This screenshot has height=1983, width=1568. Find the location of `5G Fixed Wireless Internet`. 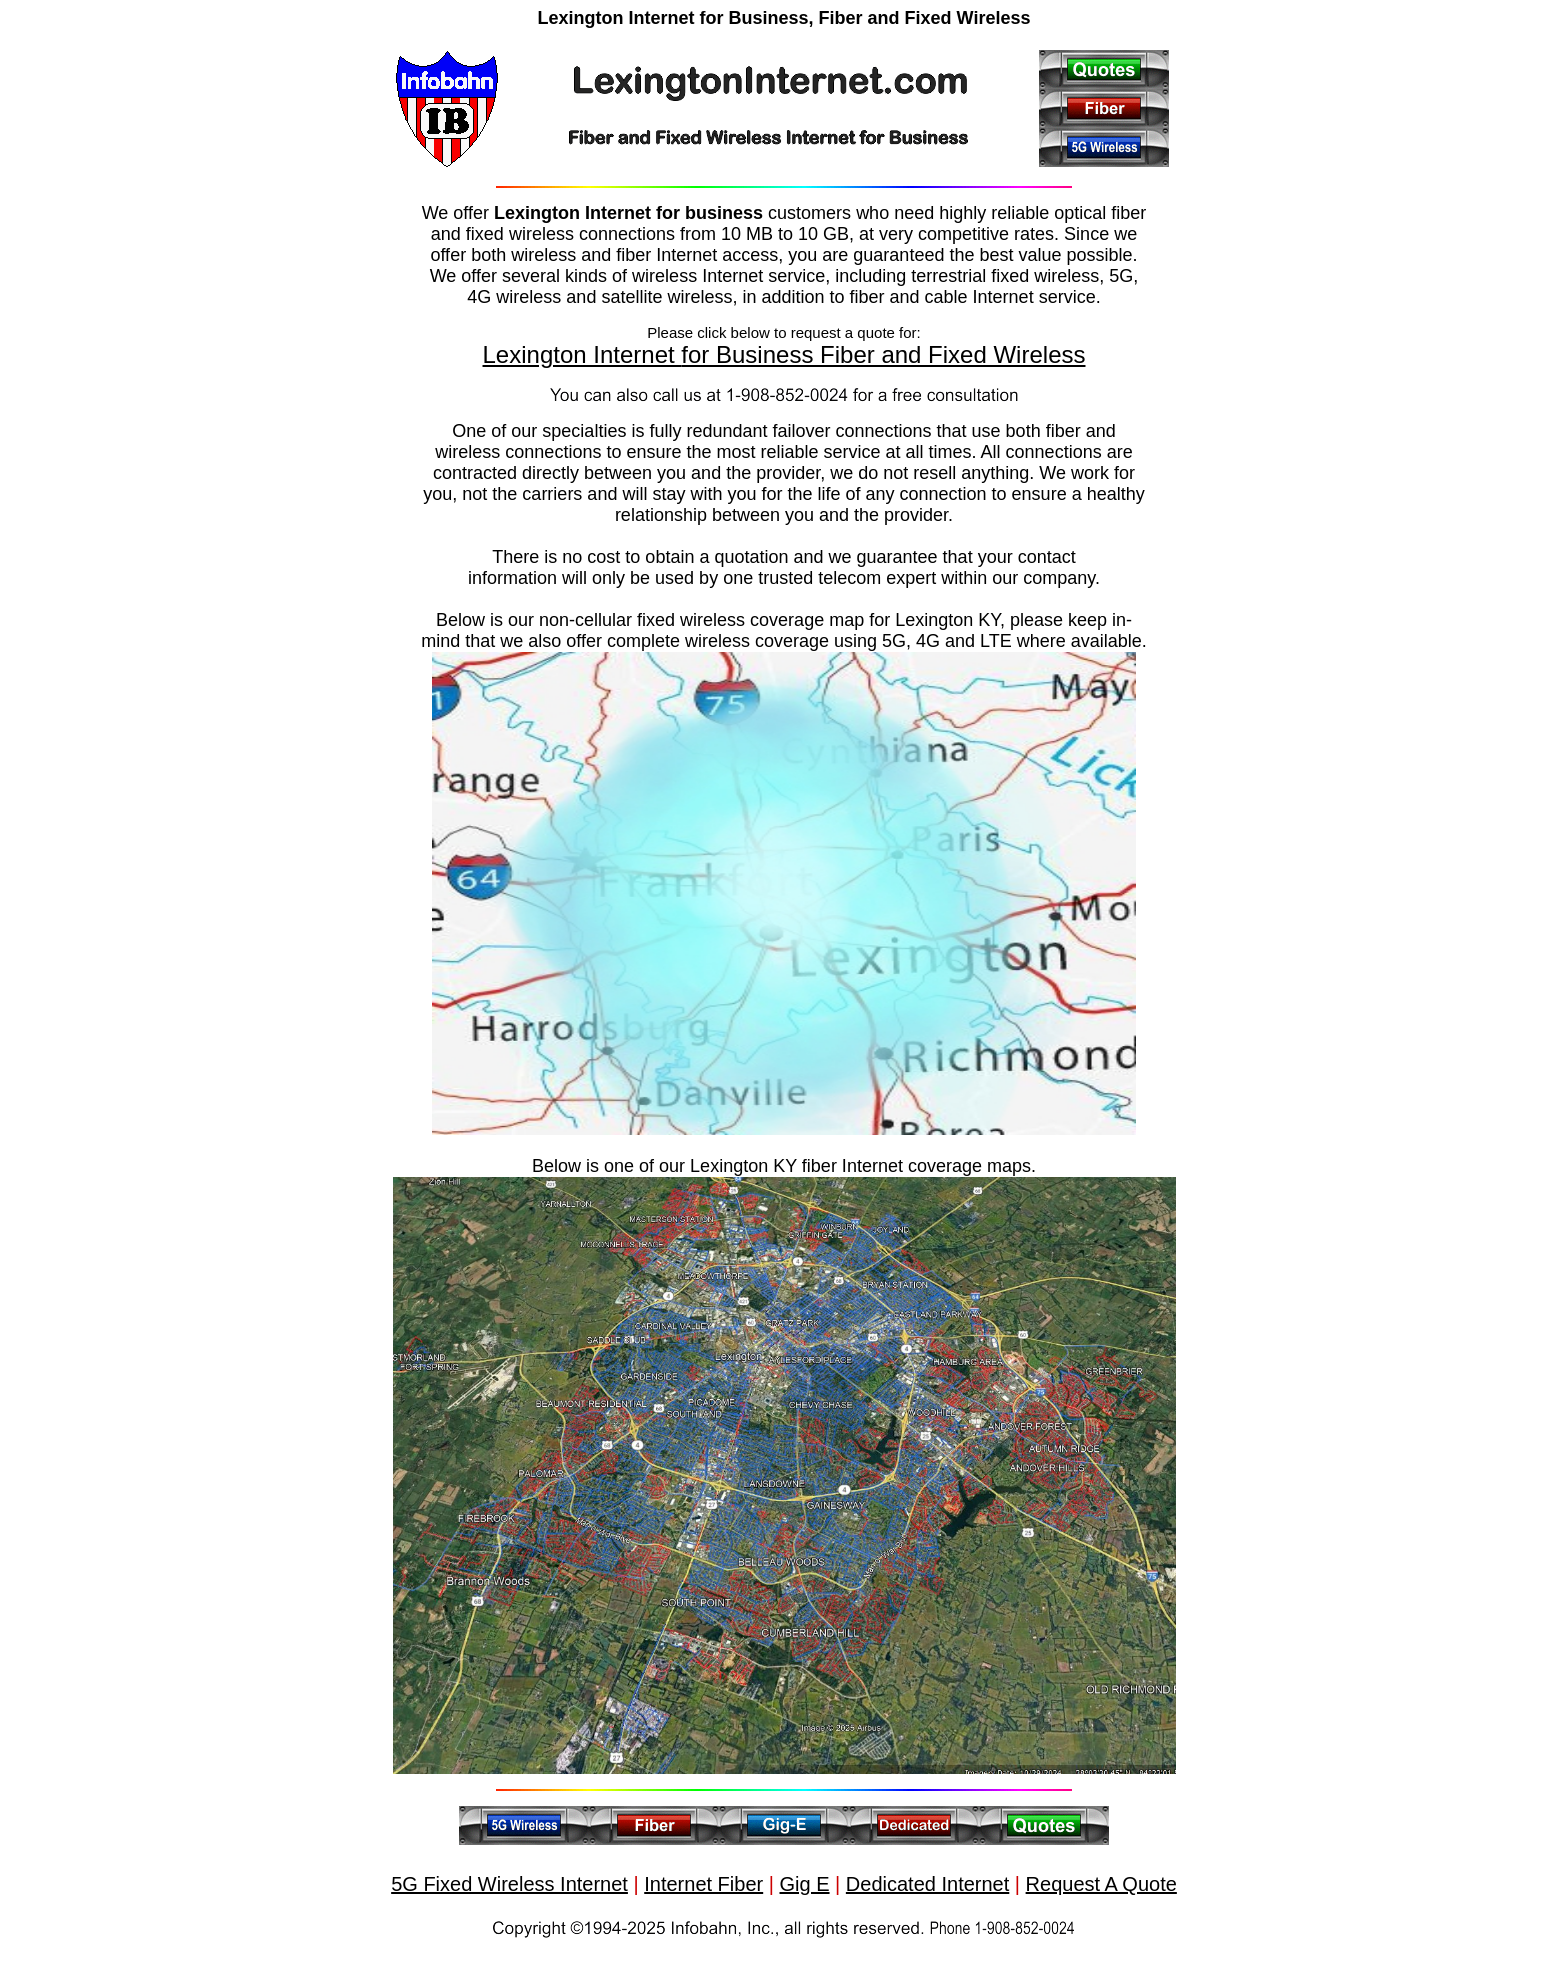

5G Fixed Wireless Internet is located at coordinates (509, 1884).